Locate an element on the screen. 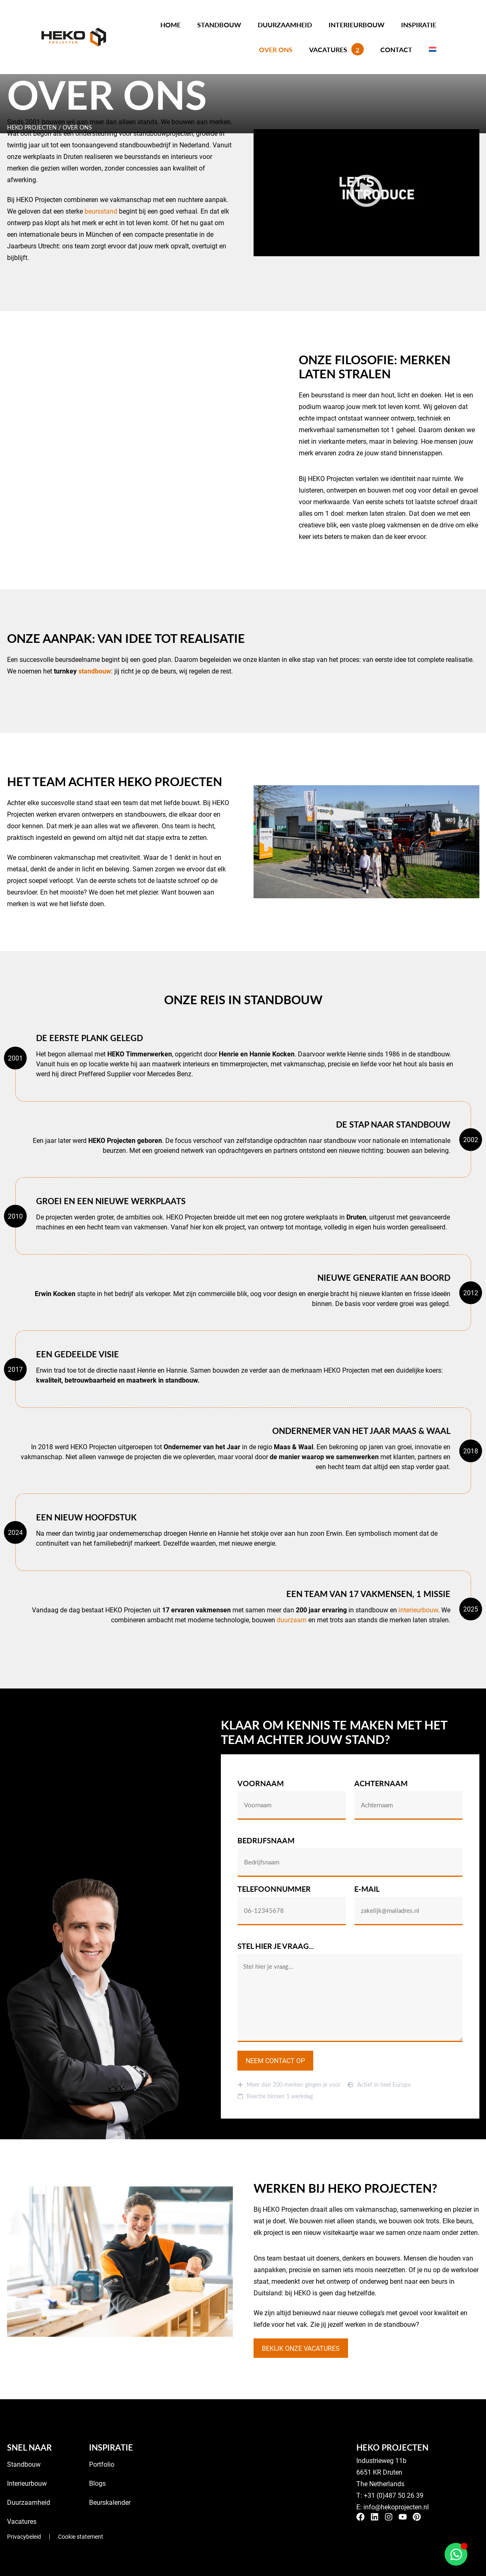 The width and height of the screenshot is (486, 2576). Home is located at coordinates (170, 24).